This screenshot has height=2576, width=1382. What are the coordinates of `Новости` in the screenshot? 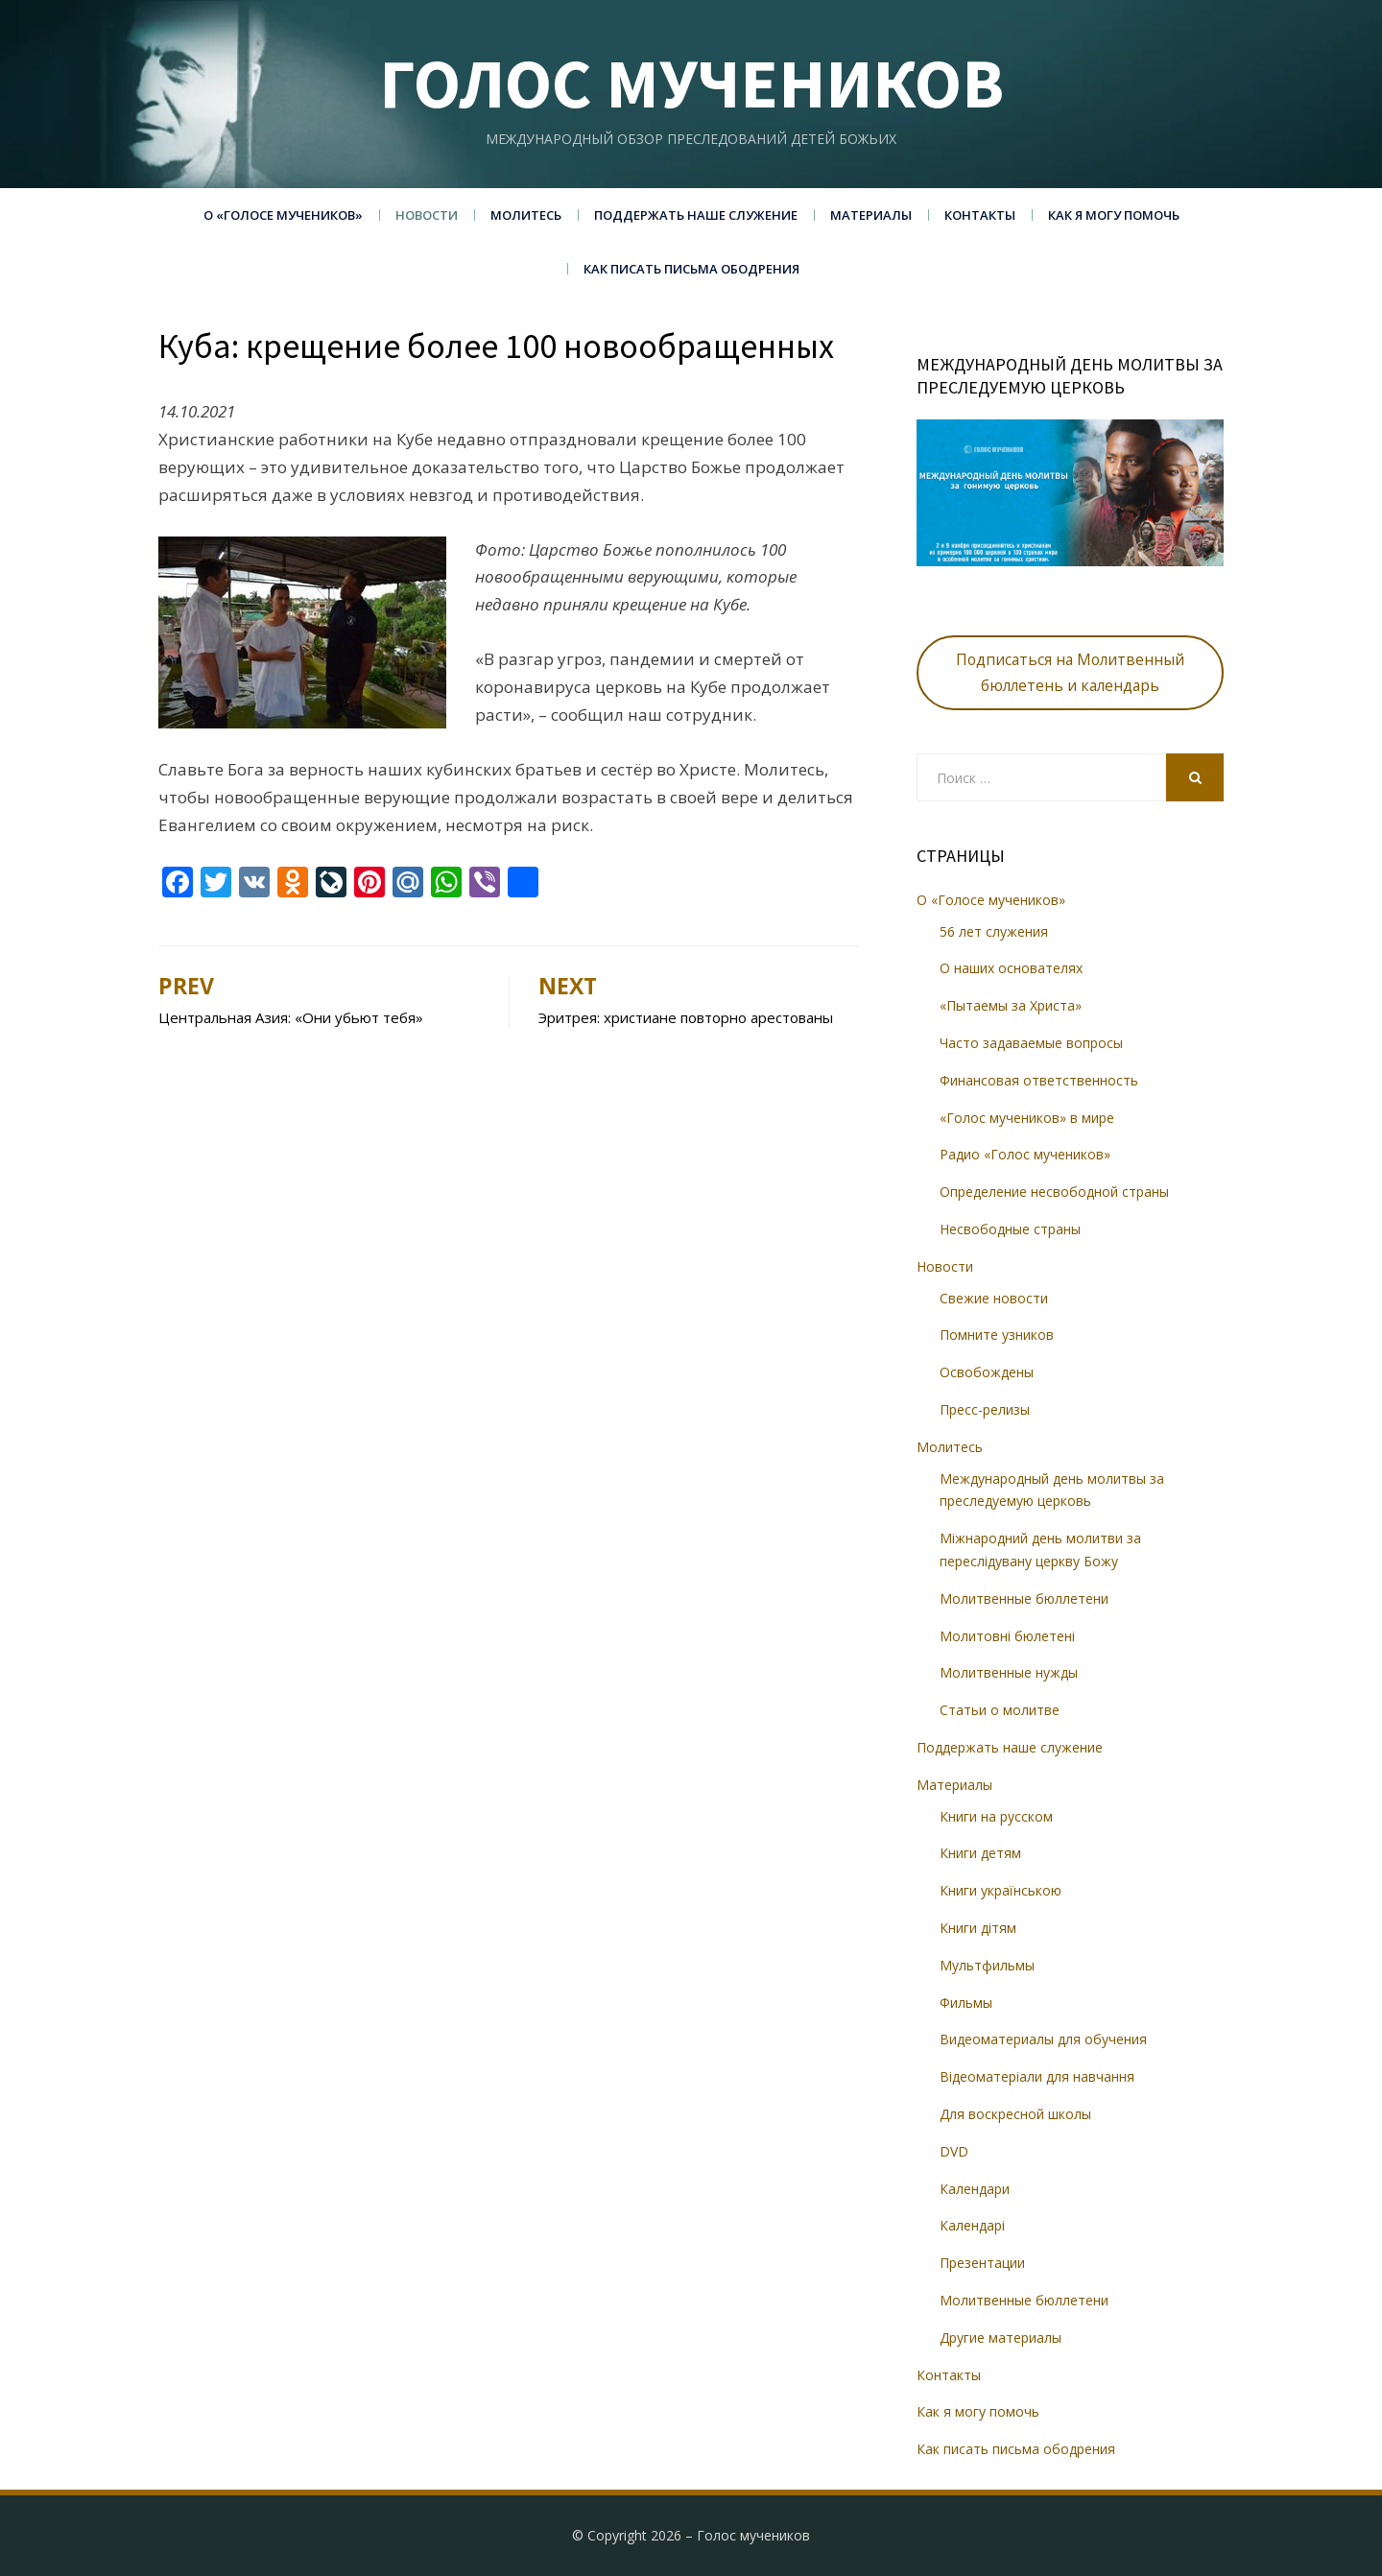 It's located at (426, 215).